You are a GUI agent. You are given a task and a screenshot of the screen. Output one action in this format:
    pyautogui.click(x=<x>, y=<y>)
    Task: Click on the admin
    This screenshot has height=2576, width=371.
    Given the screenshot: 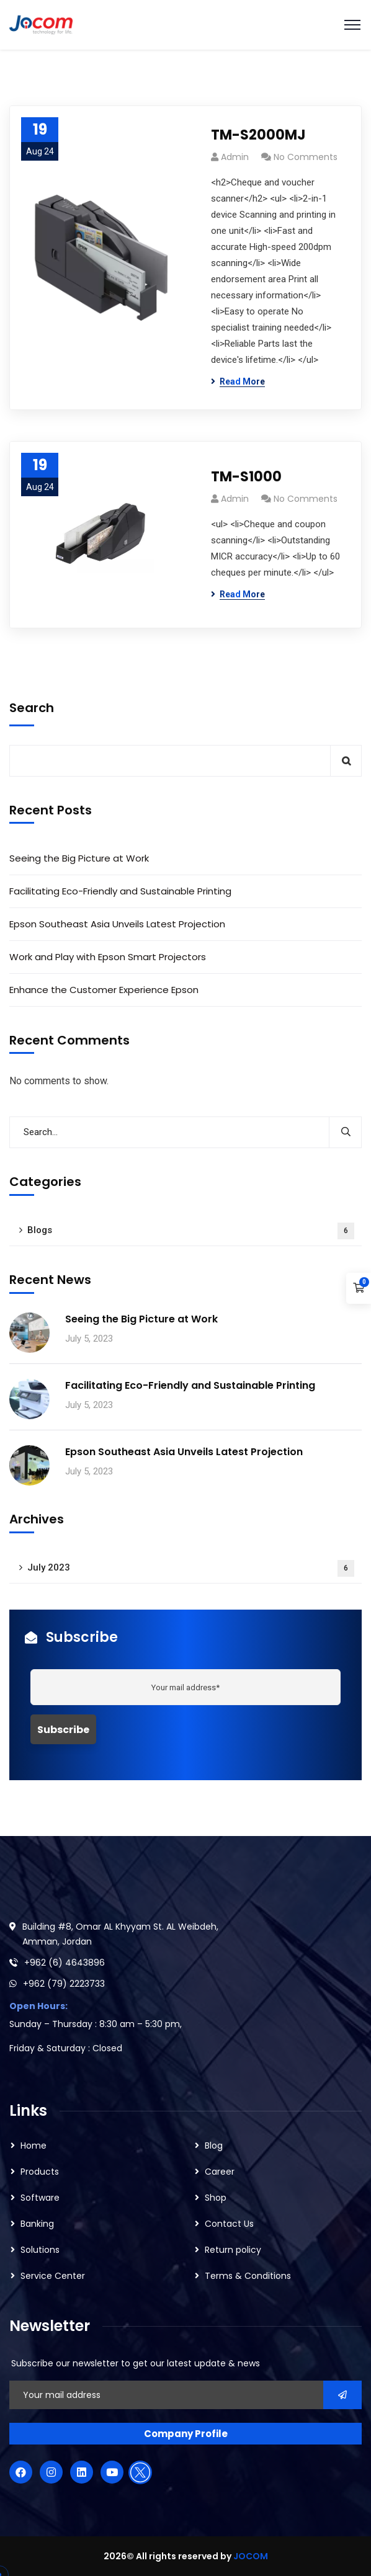 What is the action you would take?
    pyautogui.click(x=235, y=157)
    